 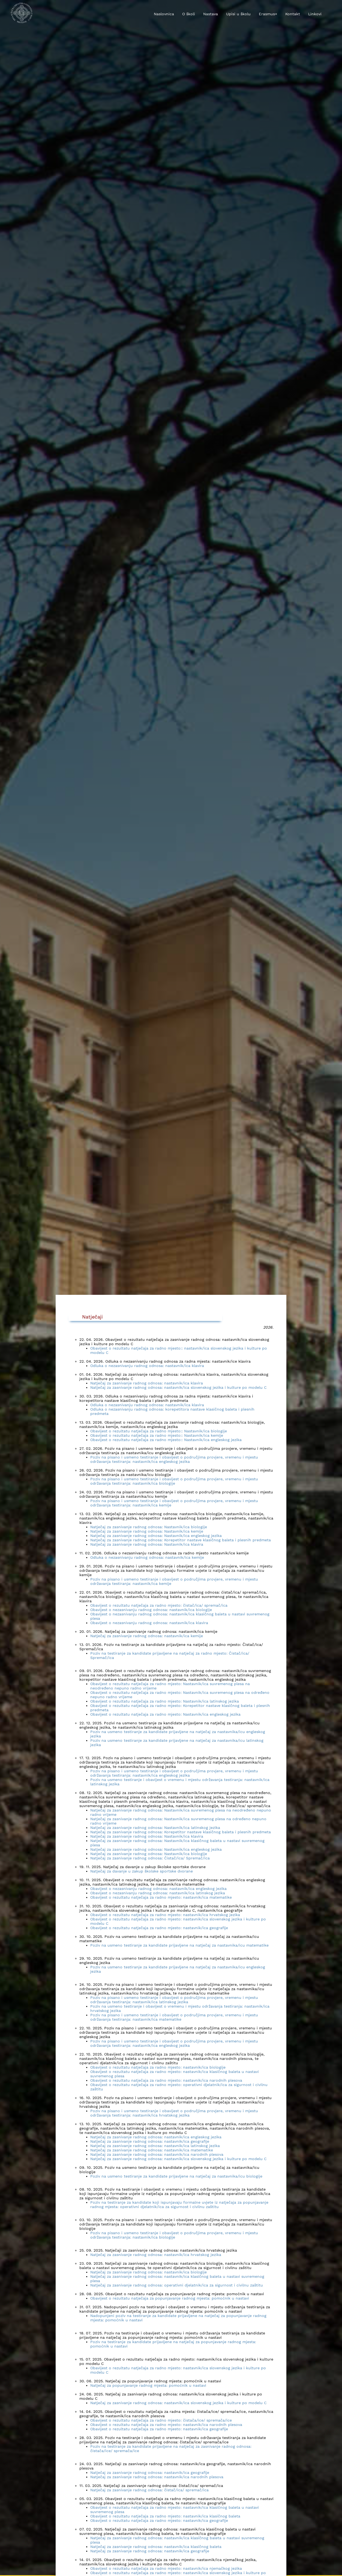 What do you see at coordinates (176, 2176) in the screenshot?
I see `Poziv na usmeno testiranje za kandidate prijavljene na natječaj za nastavnika/icu biologije` at bounding box center [176, 2176].